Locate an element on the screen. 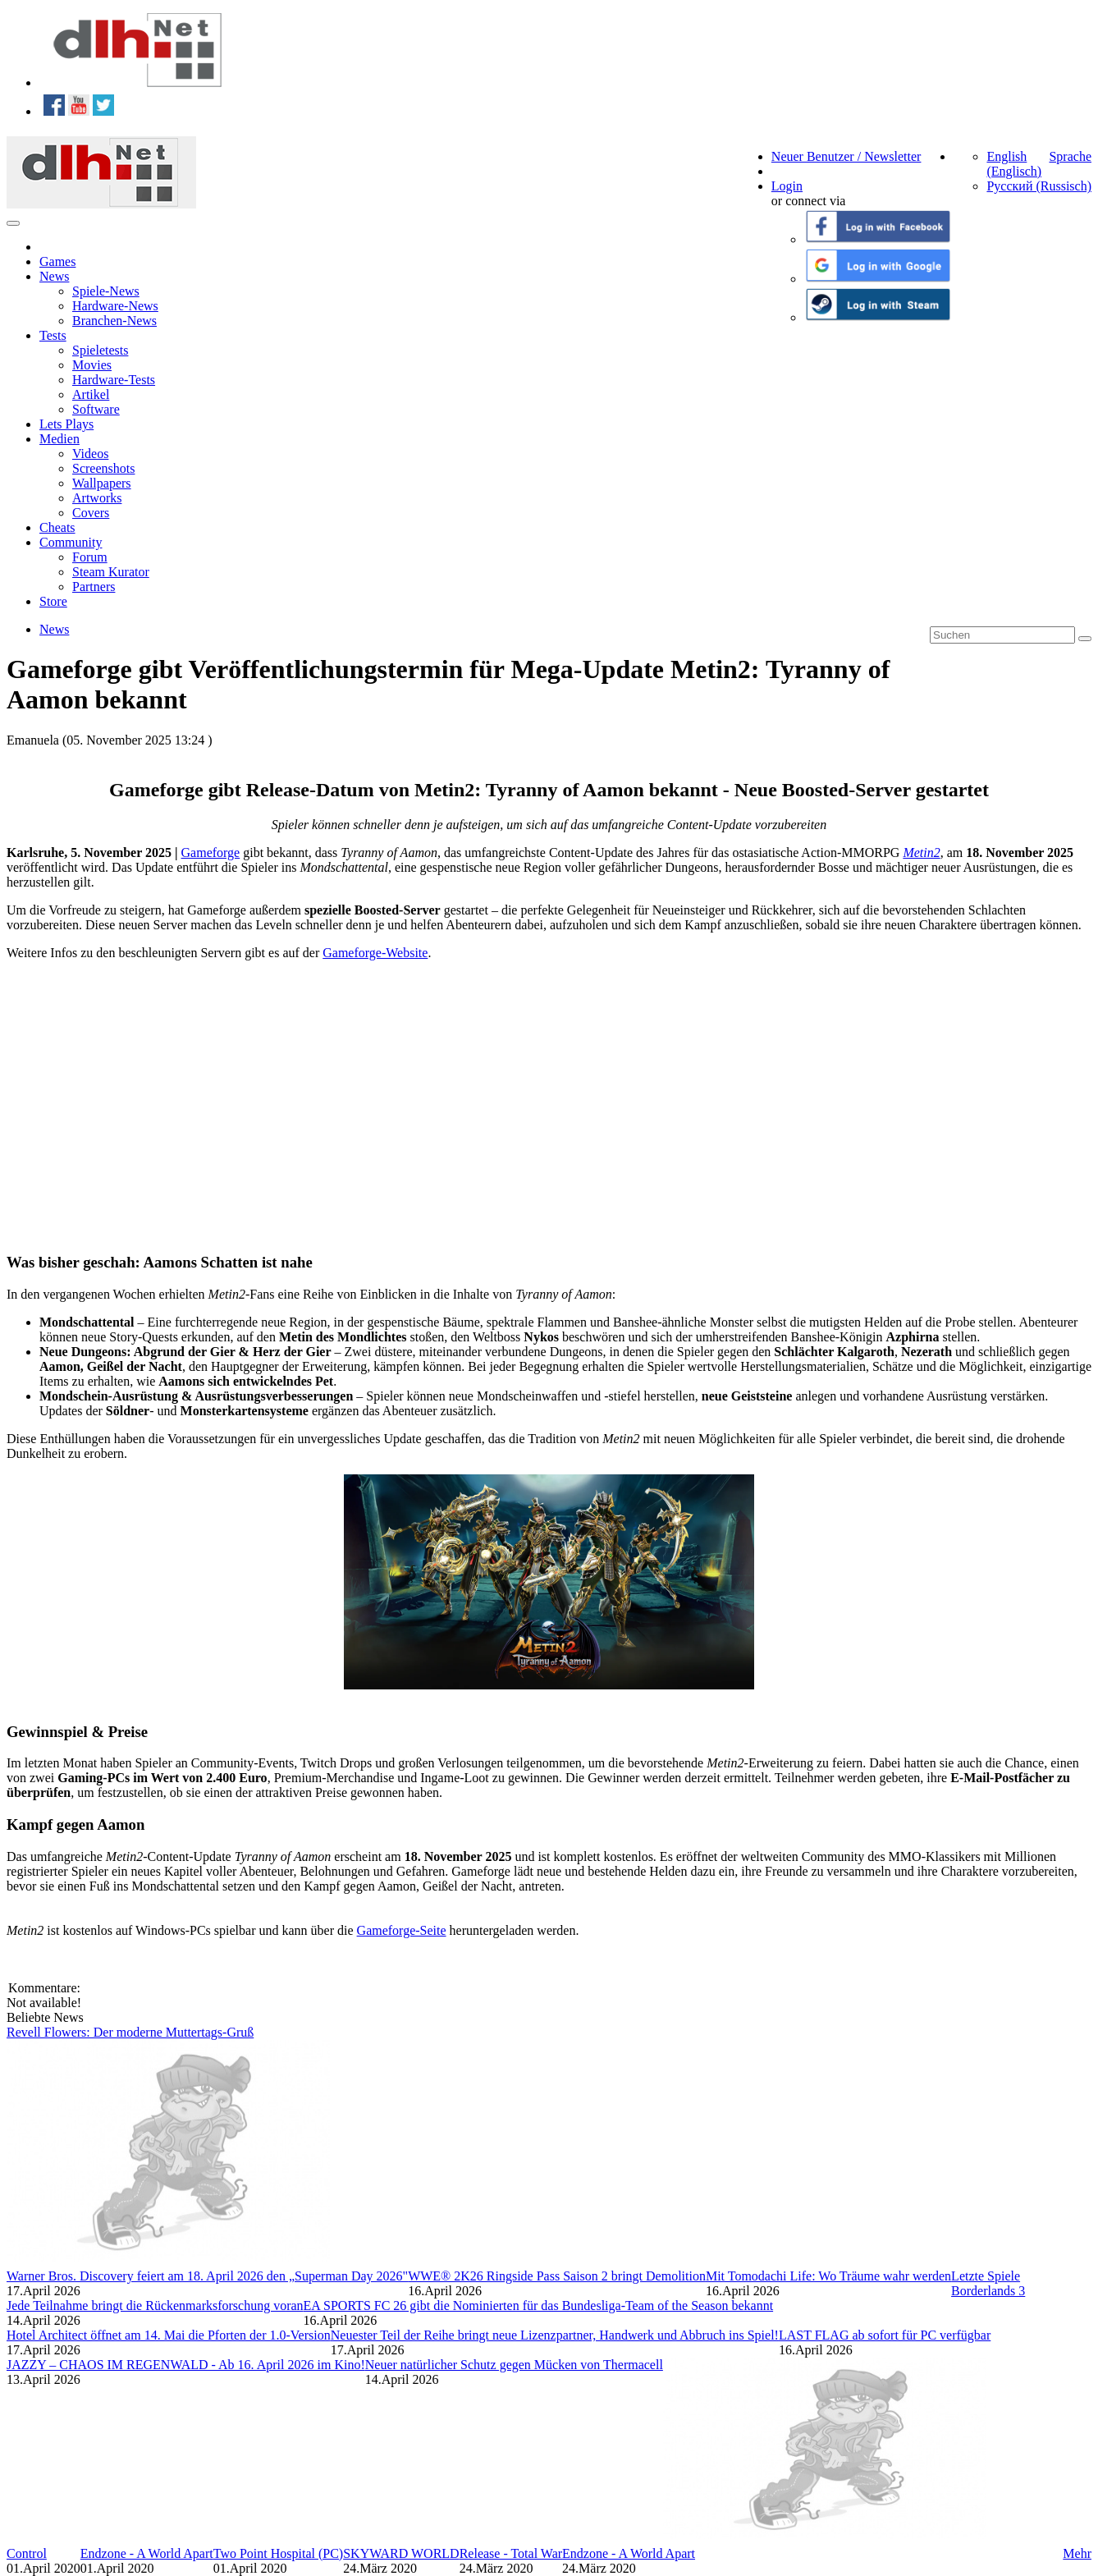  Revell Flowers: Der moderne Muttertags-Gruß is located at coordinates (130, 2032).